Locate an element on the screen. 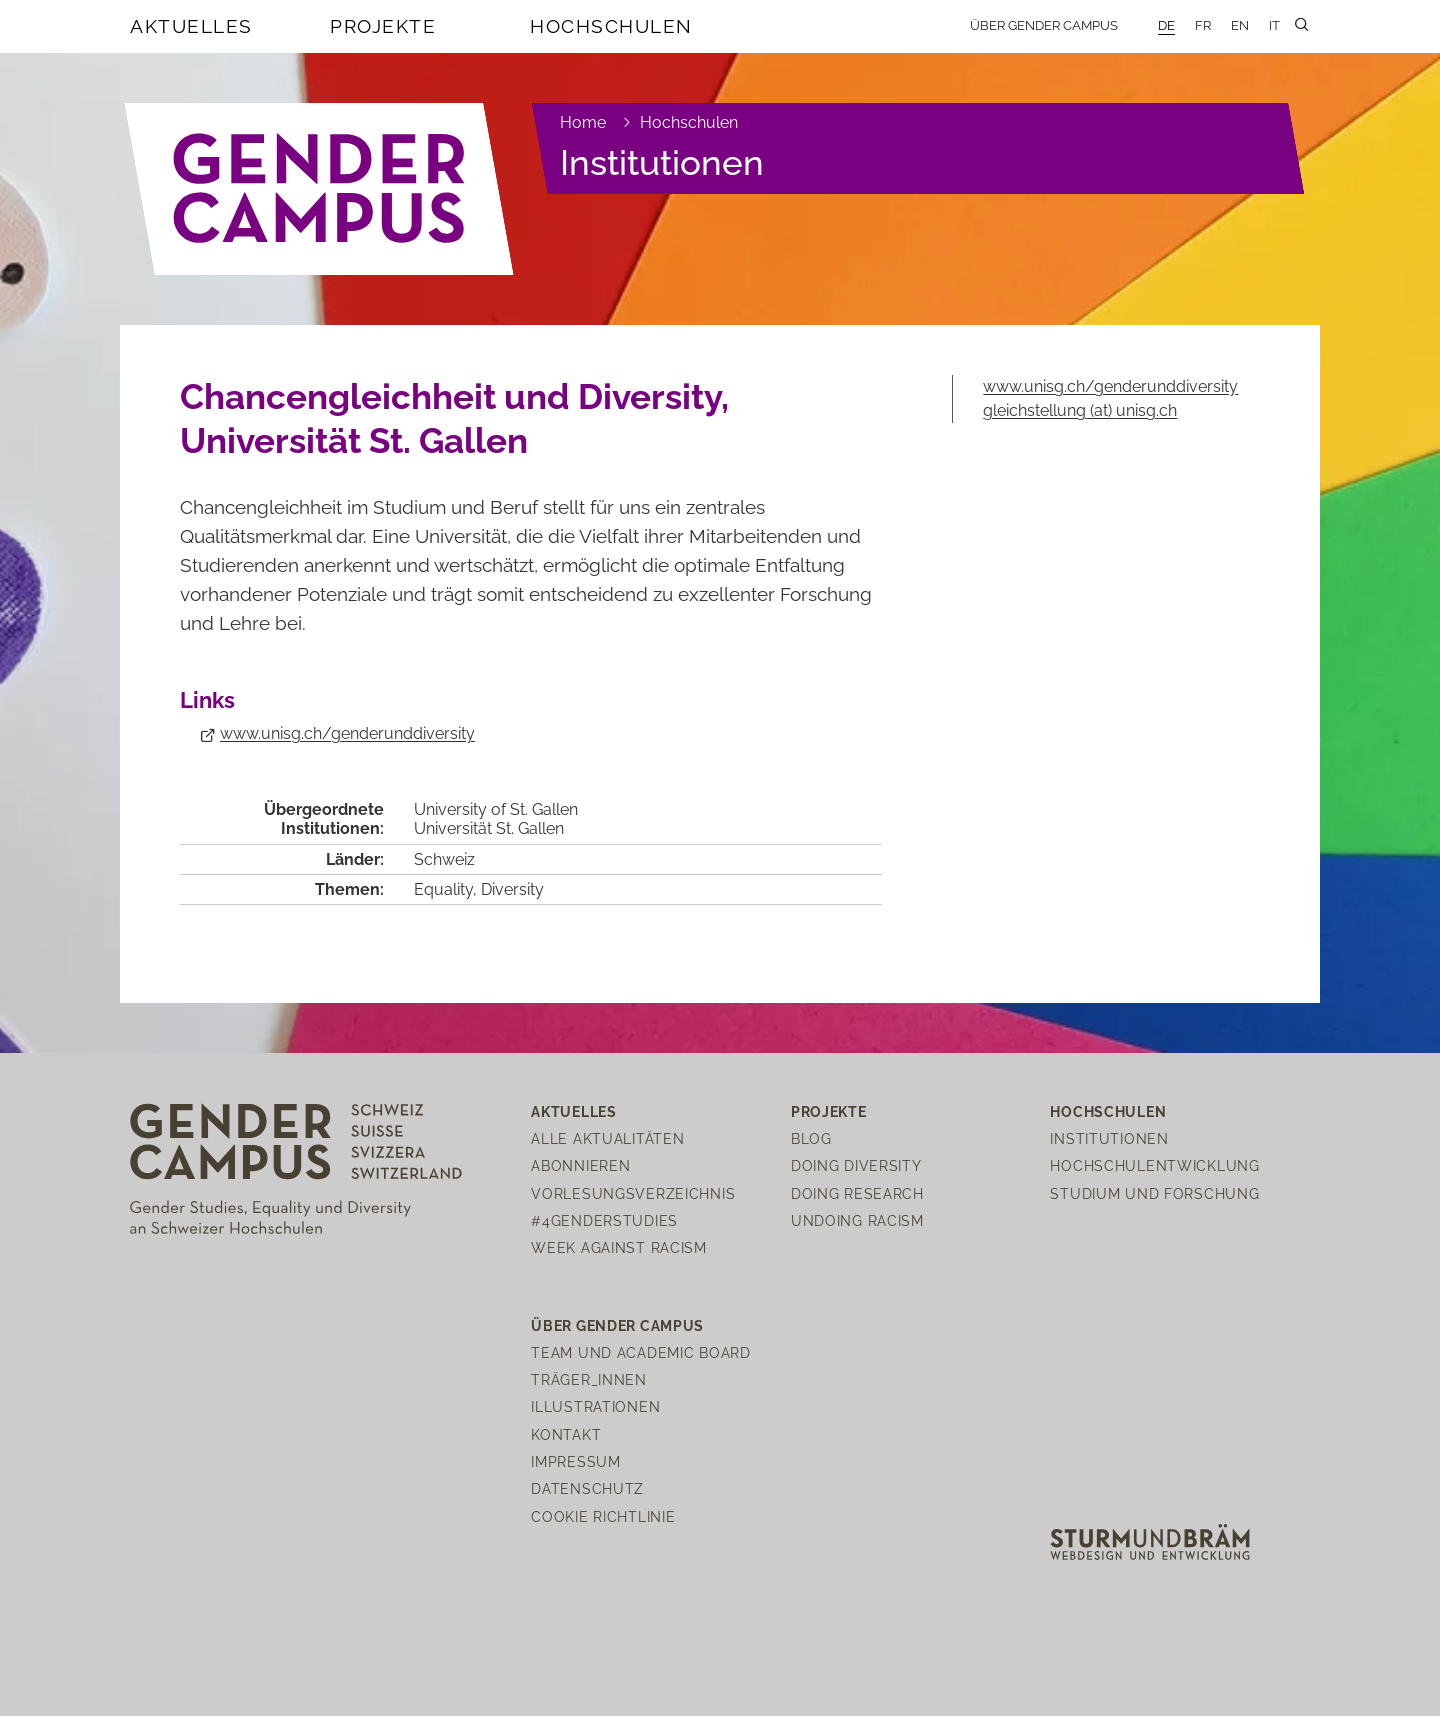 This screenshot has width=1440, height=1716. Datenschutz is located at coordinates (587, 1488).